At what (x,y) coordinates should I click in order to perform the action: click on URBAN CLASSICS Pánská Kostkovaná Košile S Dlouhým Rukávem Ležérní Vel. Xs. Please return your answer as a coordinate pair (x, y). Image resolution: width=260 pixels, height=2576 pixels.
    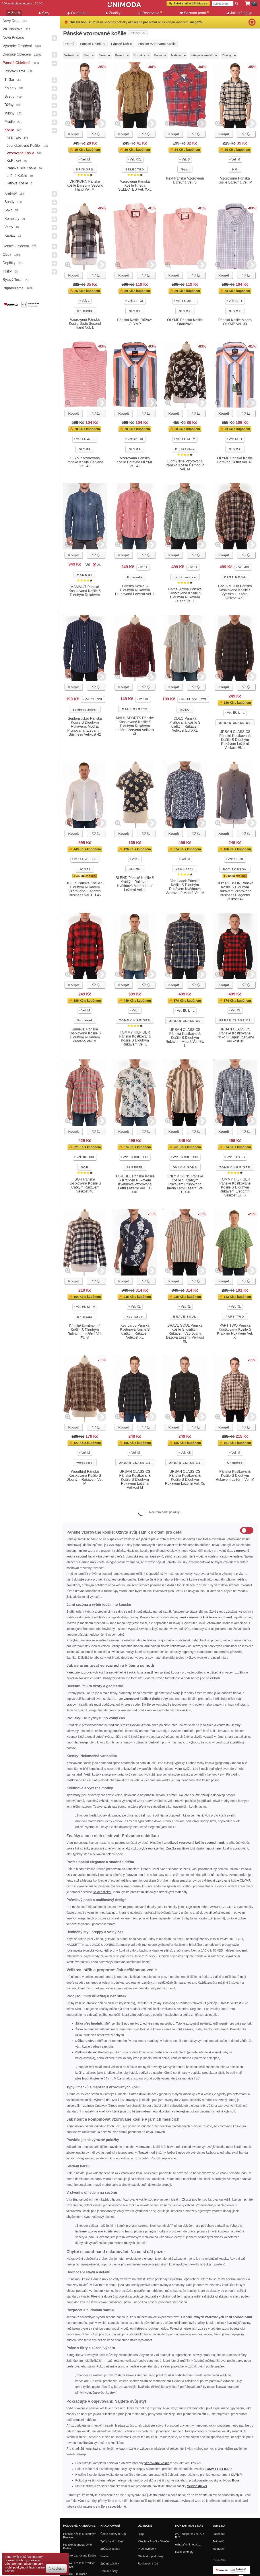
    Looking at the image, I should click on (185, 1477).